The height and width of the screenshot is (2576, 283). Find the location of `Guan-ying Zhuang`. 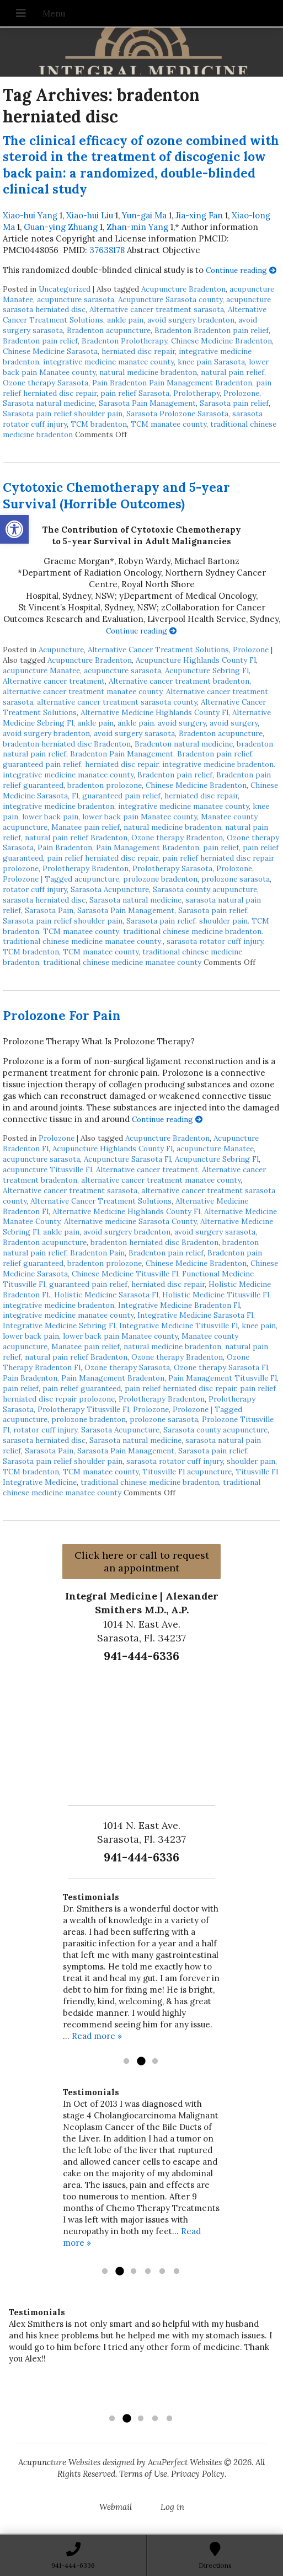

Guan-ying Zhuang is located at coordinates (61, 227).